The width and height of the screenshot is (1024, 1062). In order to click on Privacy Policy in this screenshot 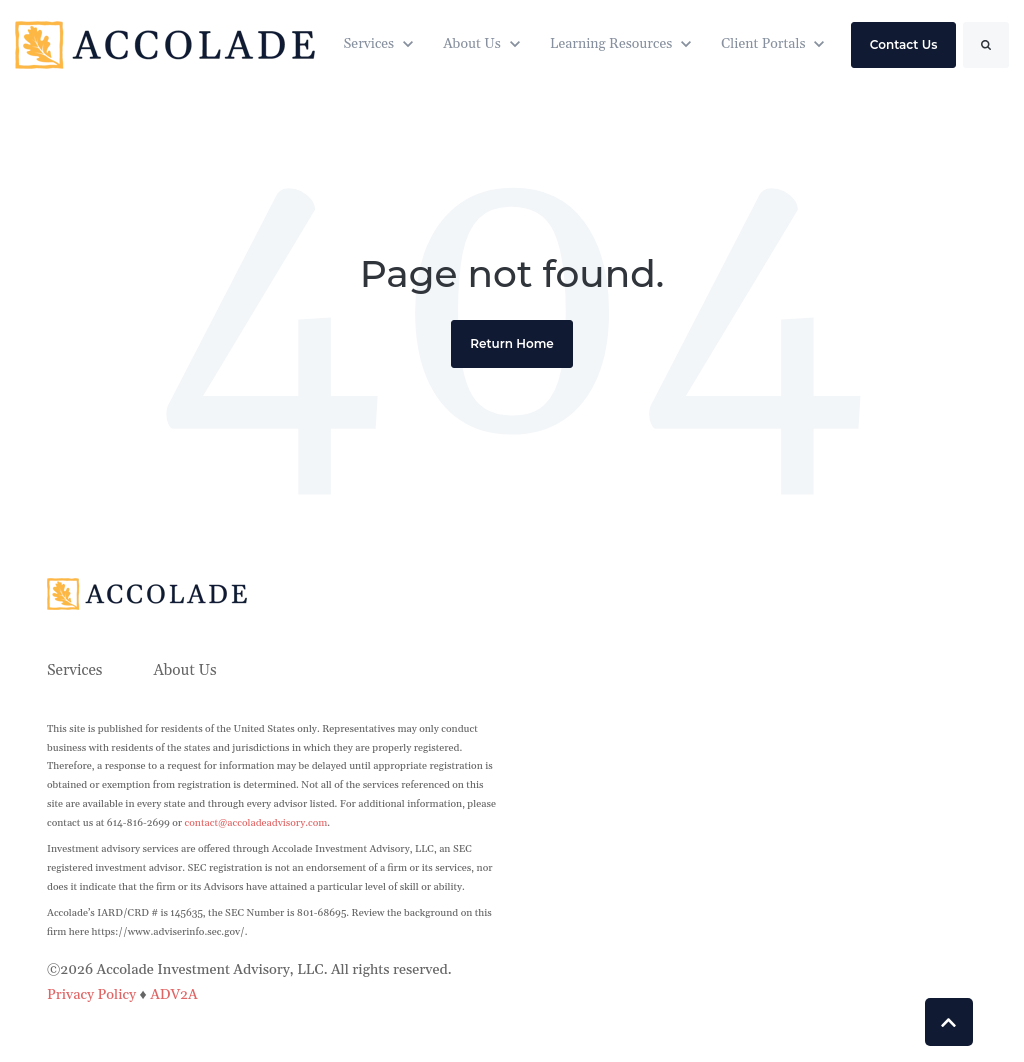, I will do `click(93, 995)`.